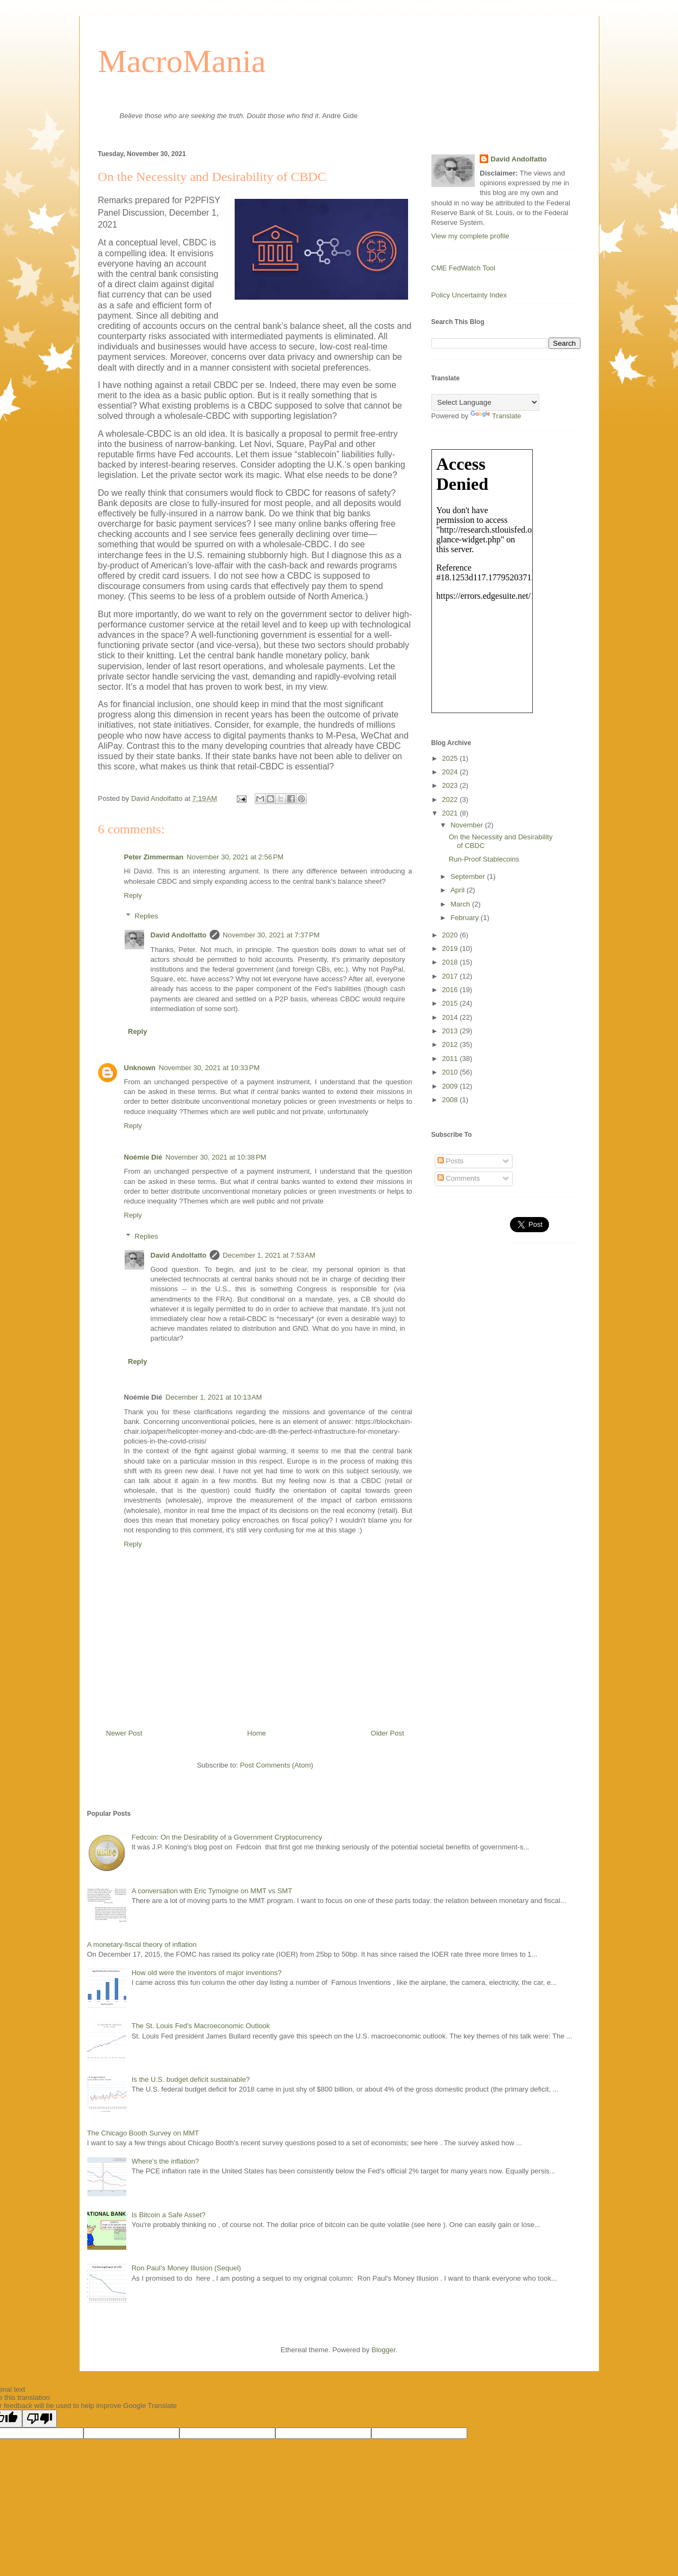 The width and height of the screenshot is (678, 2576). Describe the element at coordinates (191, 2079) in the screenshot. I see `Is the U.S. budget deficit sustainable?` at that location.